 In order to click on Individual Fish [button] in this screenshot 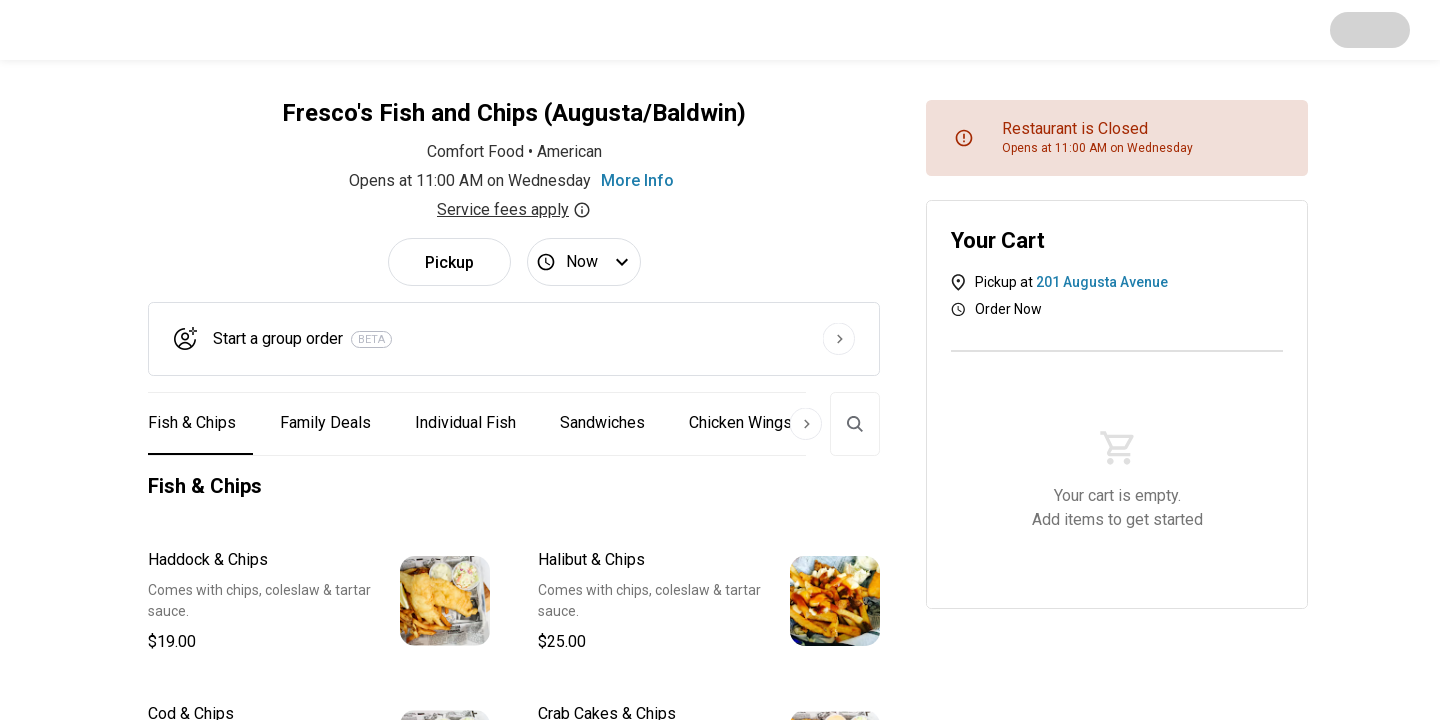, I will do `click(465, 422)`.